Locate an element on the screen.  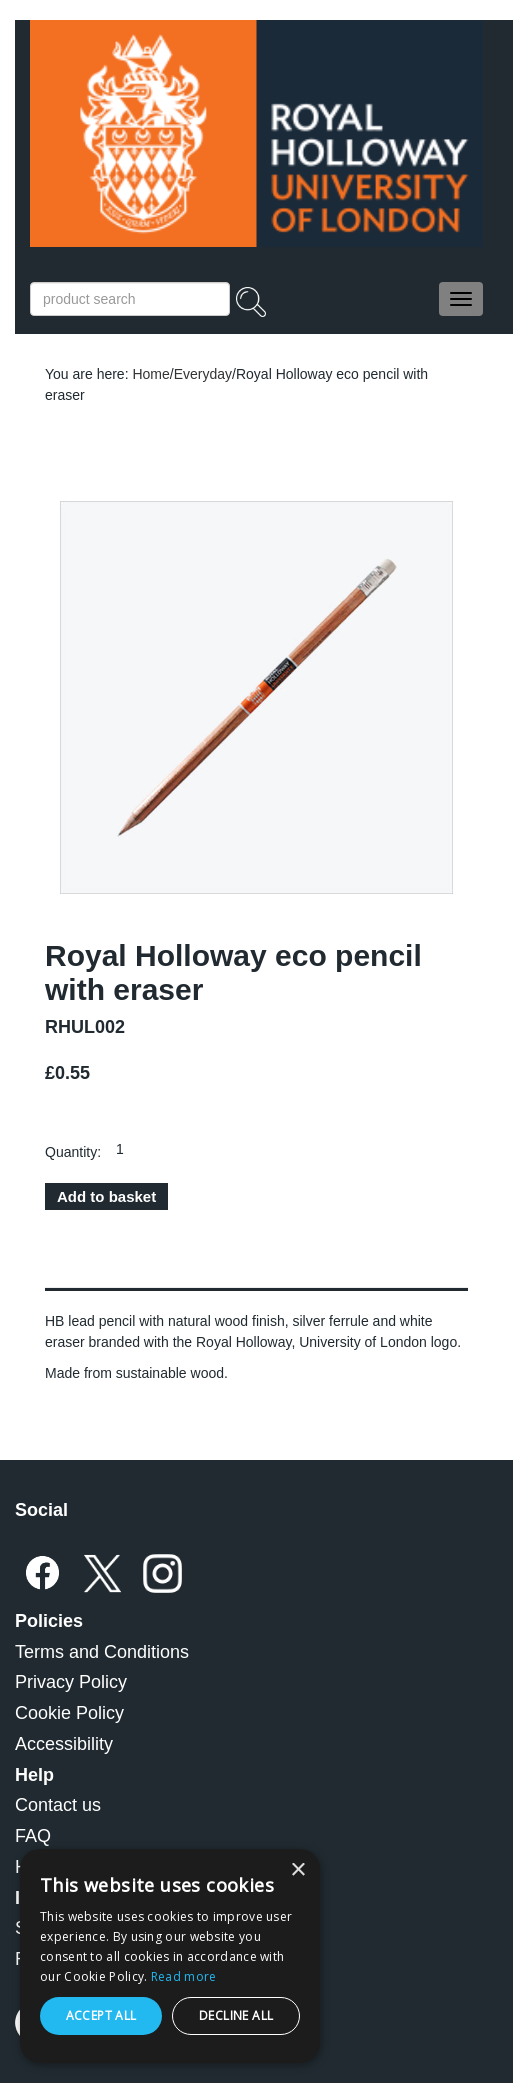
× [button] is located at coordinates (297, 1870).